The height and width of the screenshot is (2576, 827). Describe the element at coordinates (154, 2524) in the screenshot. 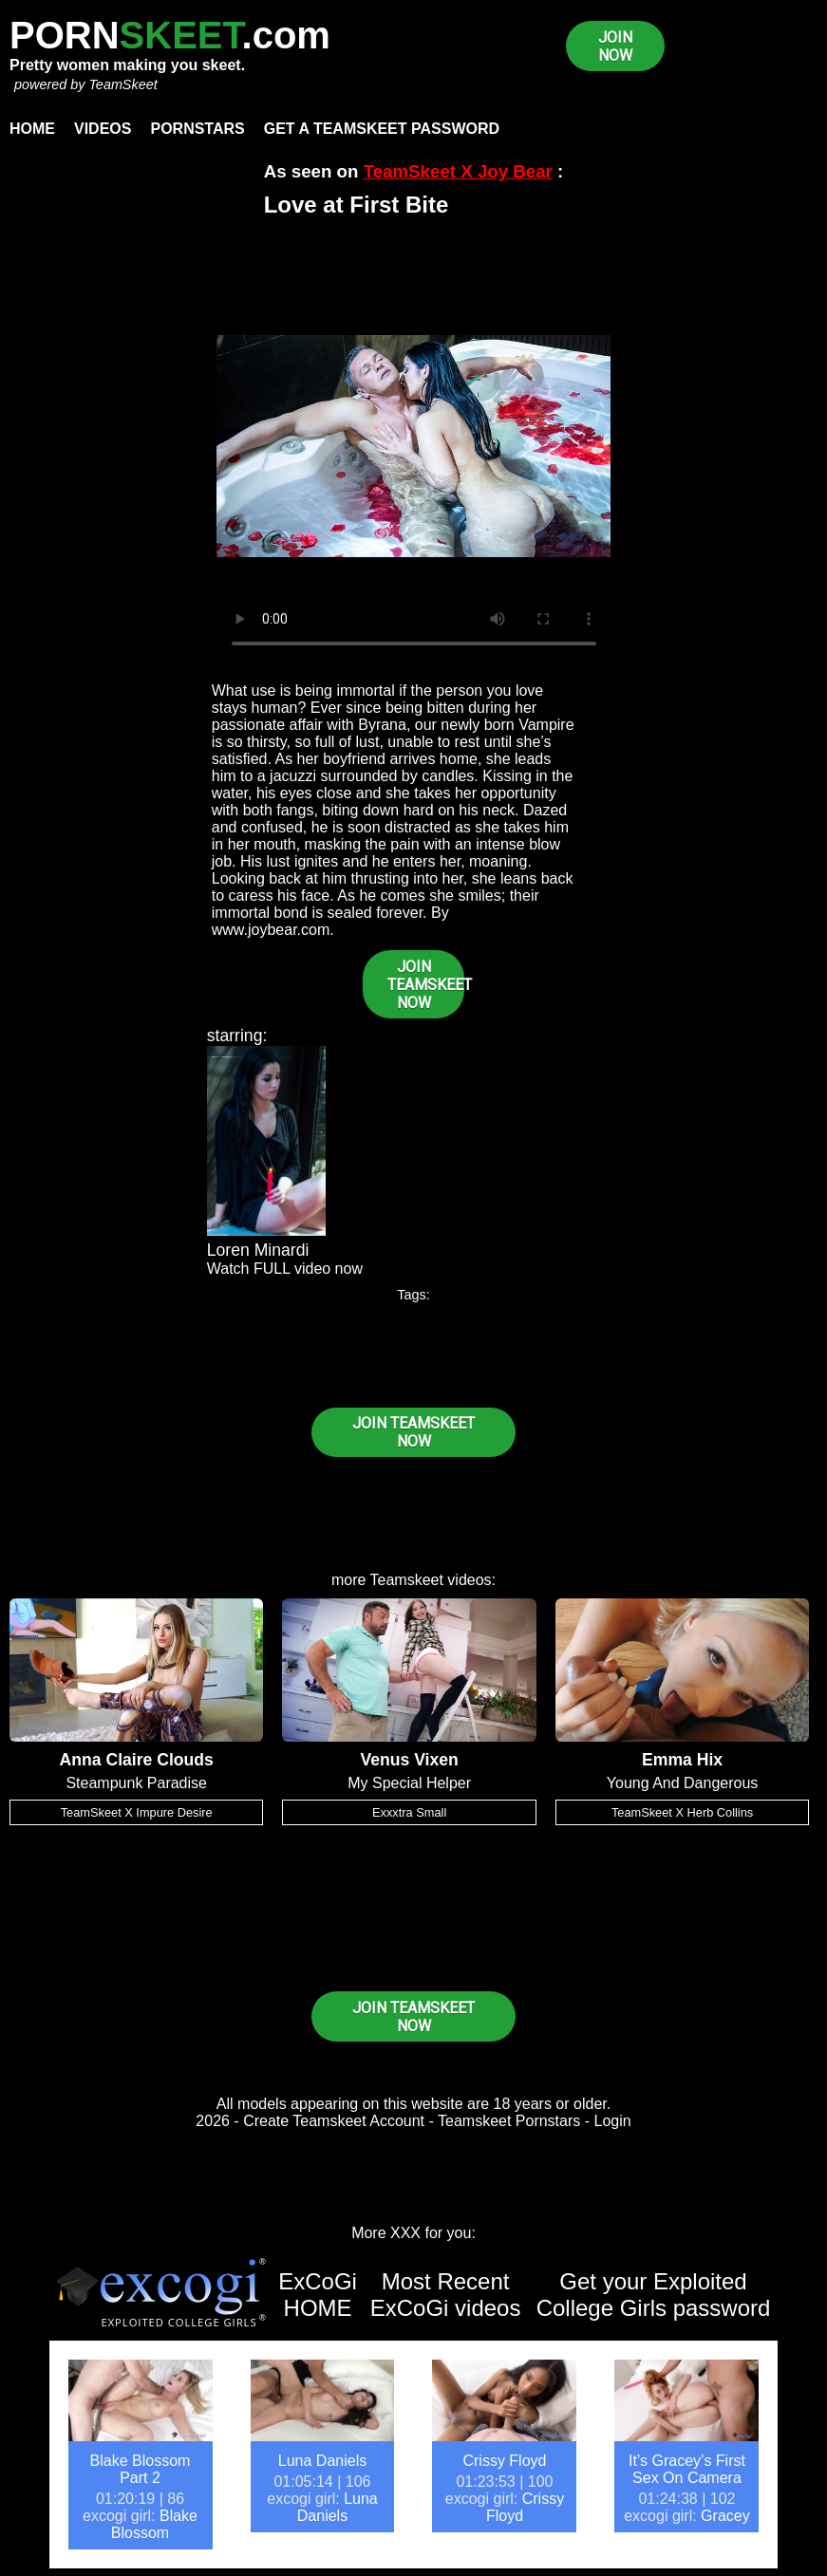

I see `Blake Blossom` at that location.